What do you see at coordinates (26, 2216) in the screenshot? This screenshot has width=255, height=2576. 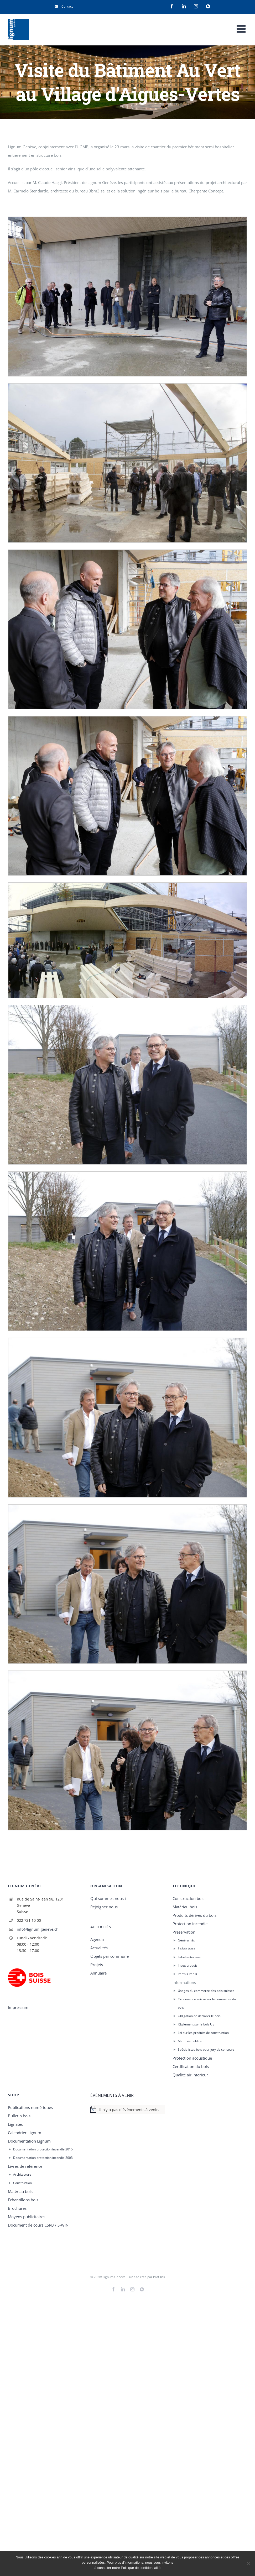 I see `Moyens publicitaires` at bounding box center [26, 2216].